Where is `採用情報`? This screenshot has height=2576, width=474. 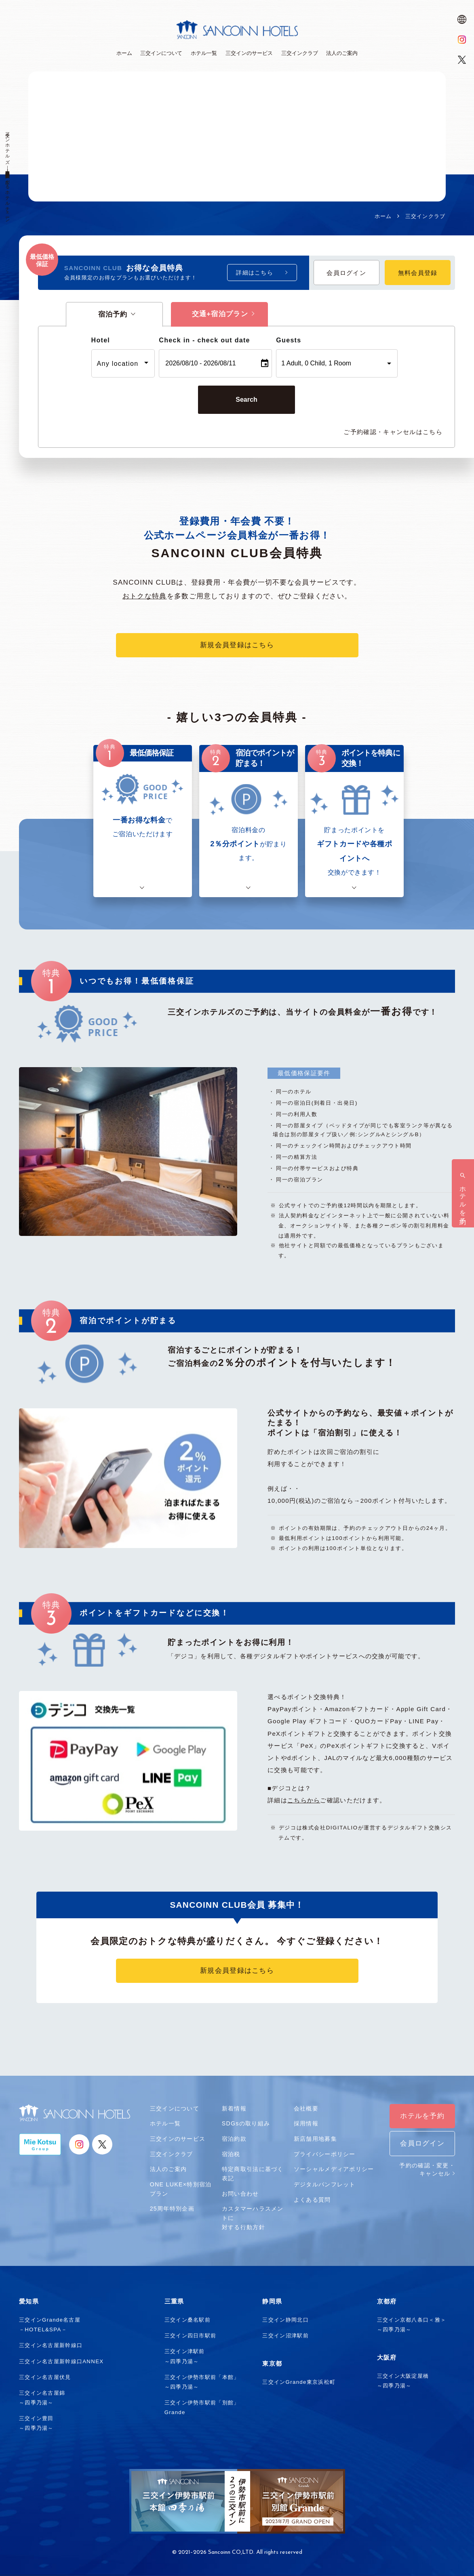
採用情報 is located at coordinates (306, 2123).